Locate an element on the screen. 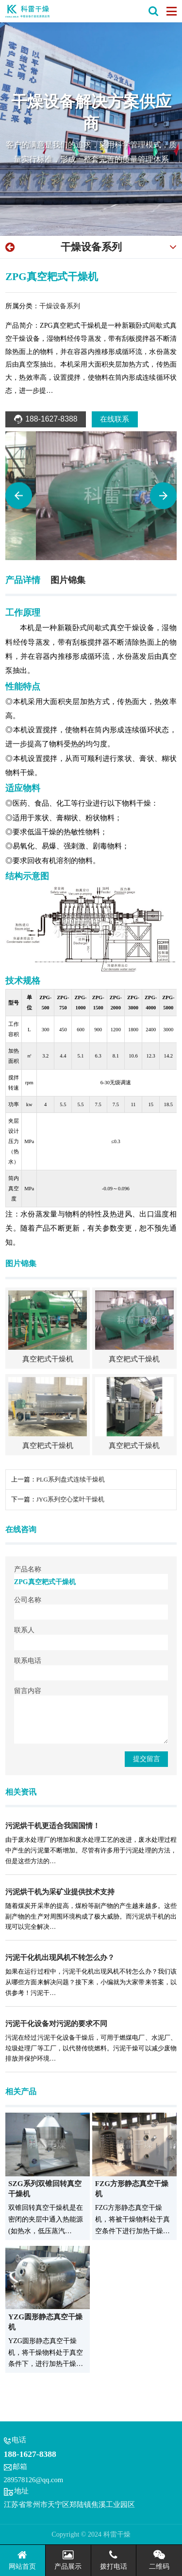 This screenshot has width=182, height=2576. 联系人 is located at coordinates (24, 1630).